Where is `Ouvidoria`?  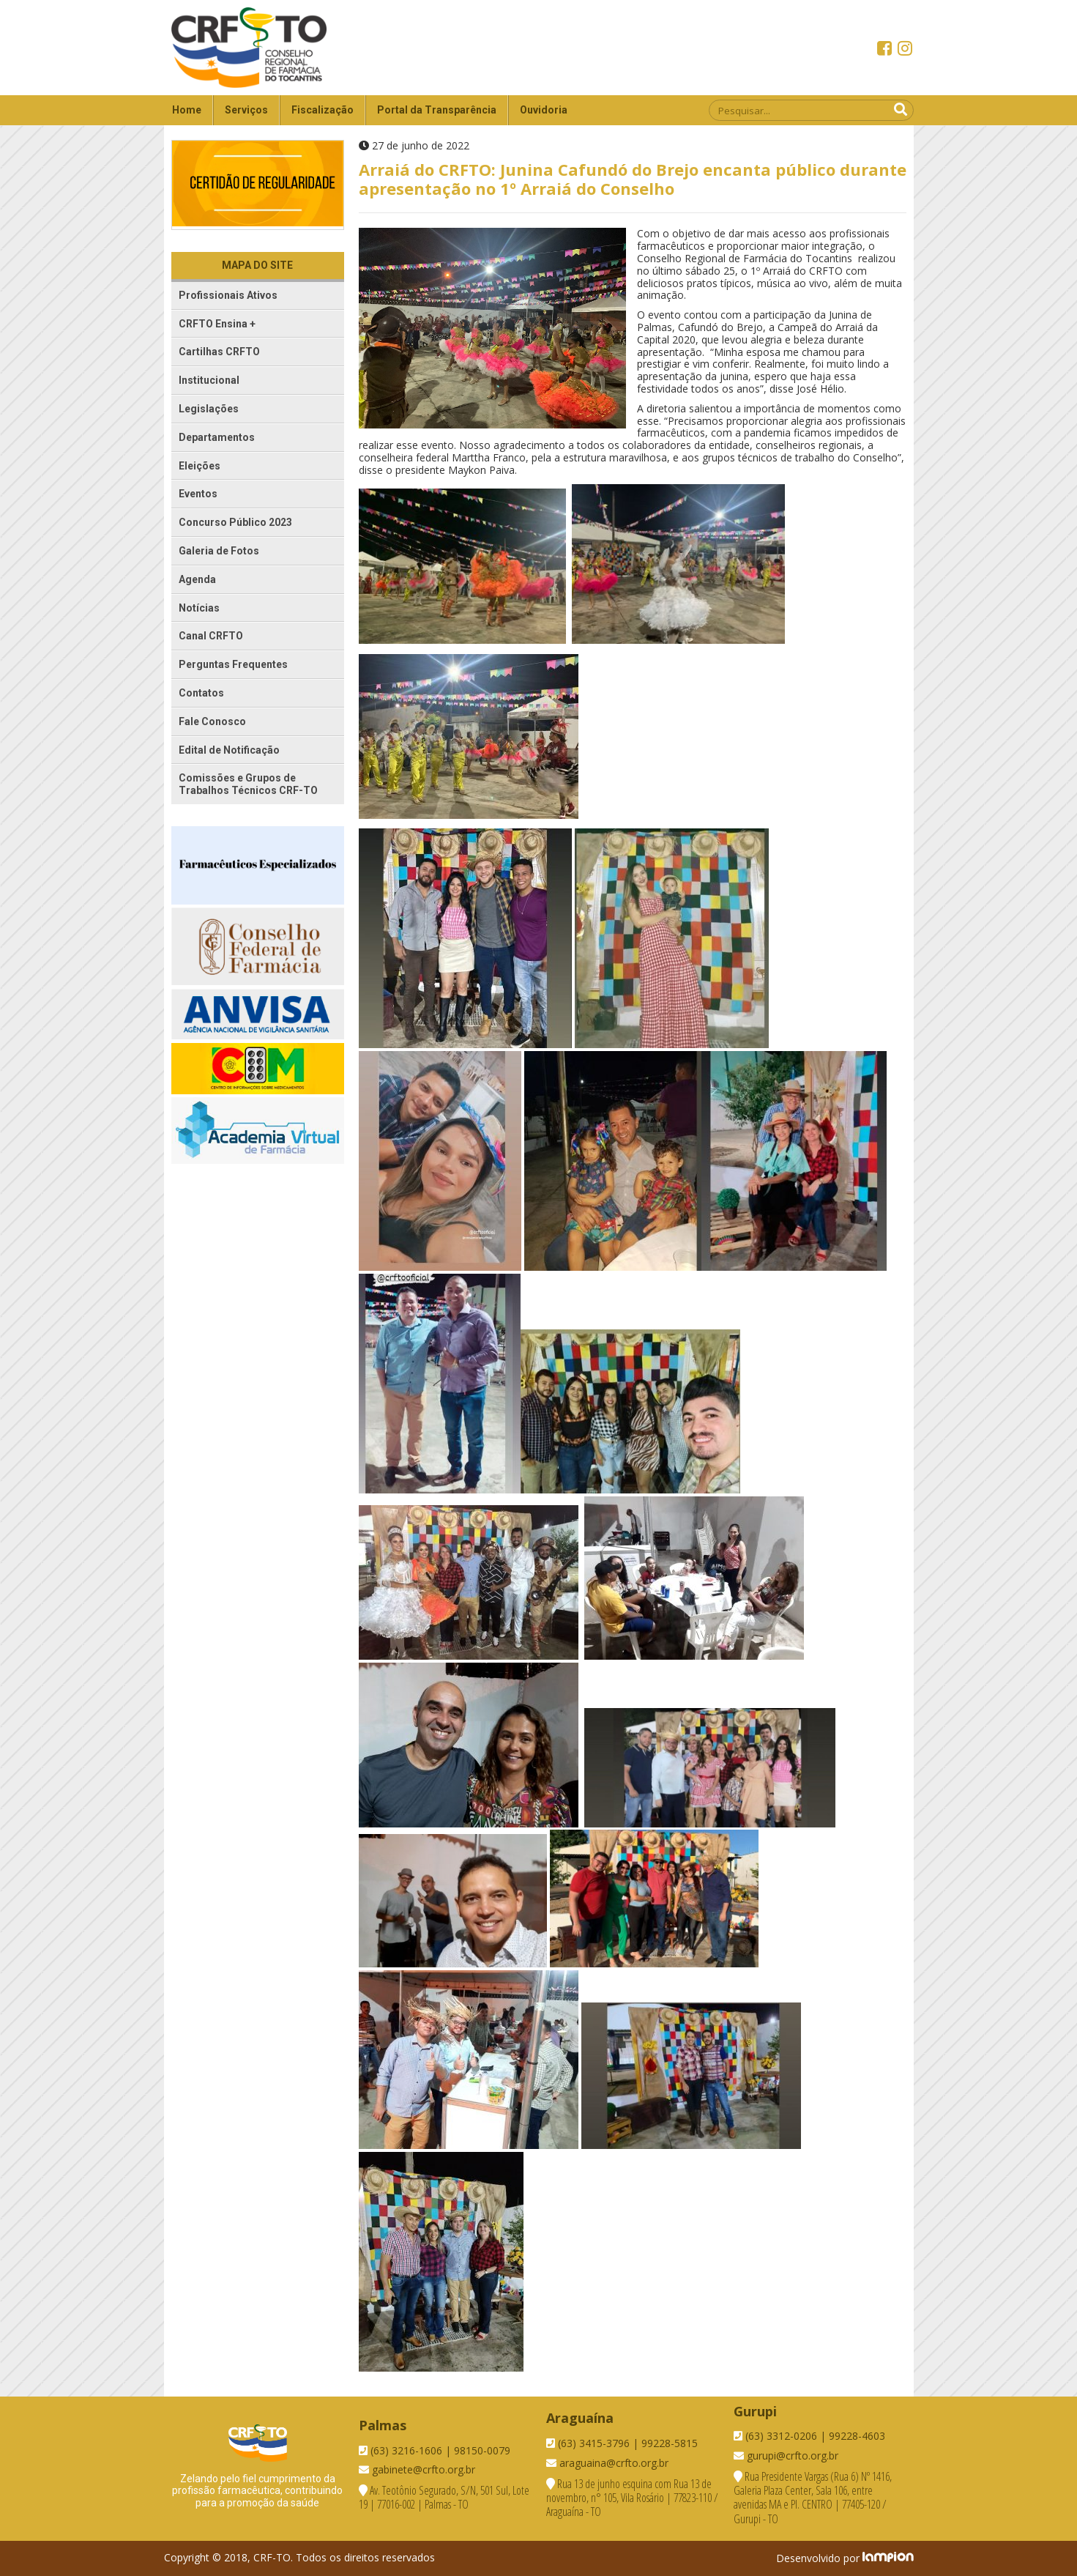
Ouvidoria is located at coordinates (543, 110).